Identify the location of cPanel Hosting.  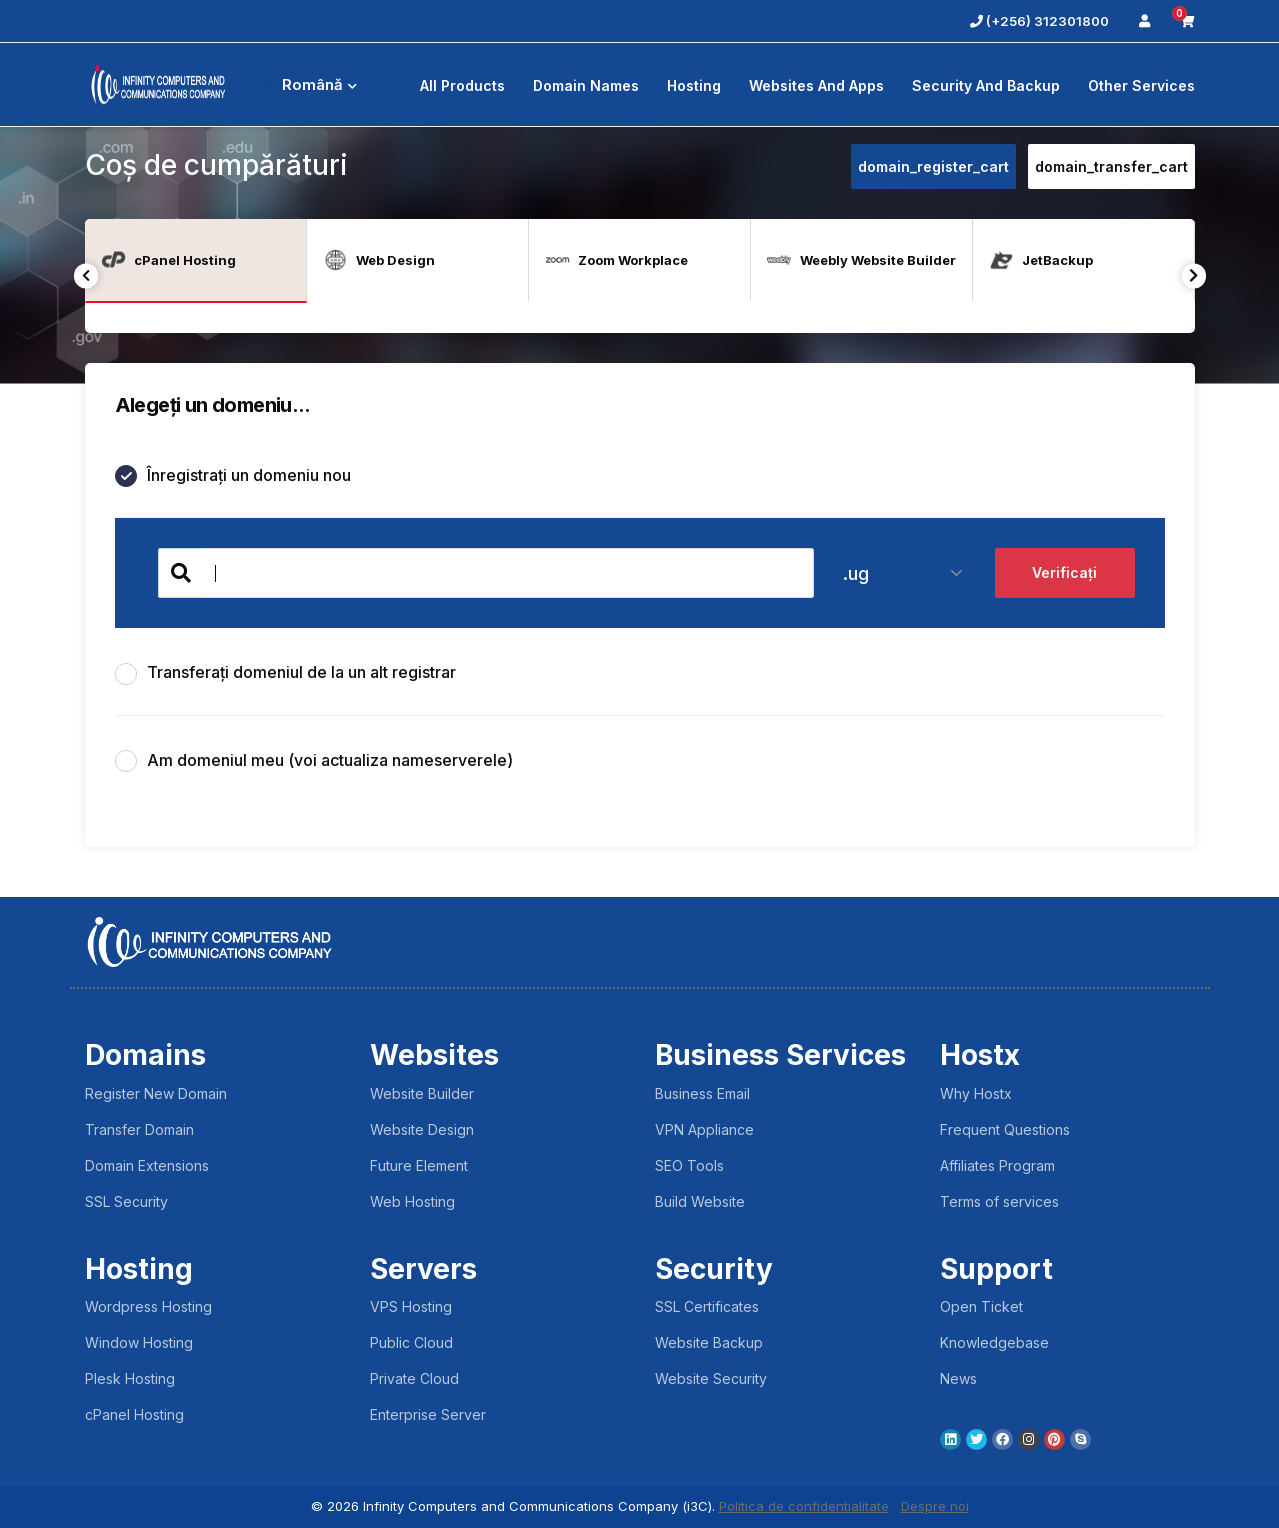
(134, 1414).